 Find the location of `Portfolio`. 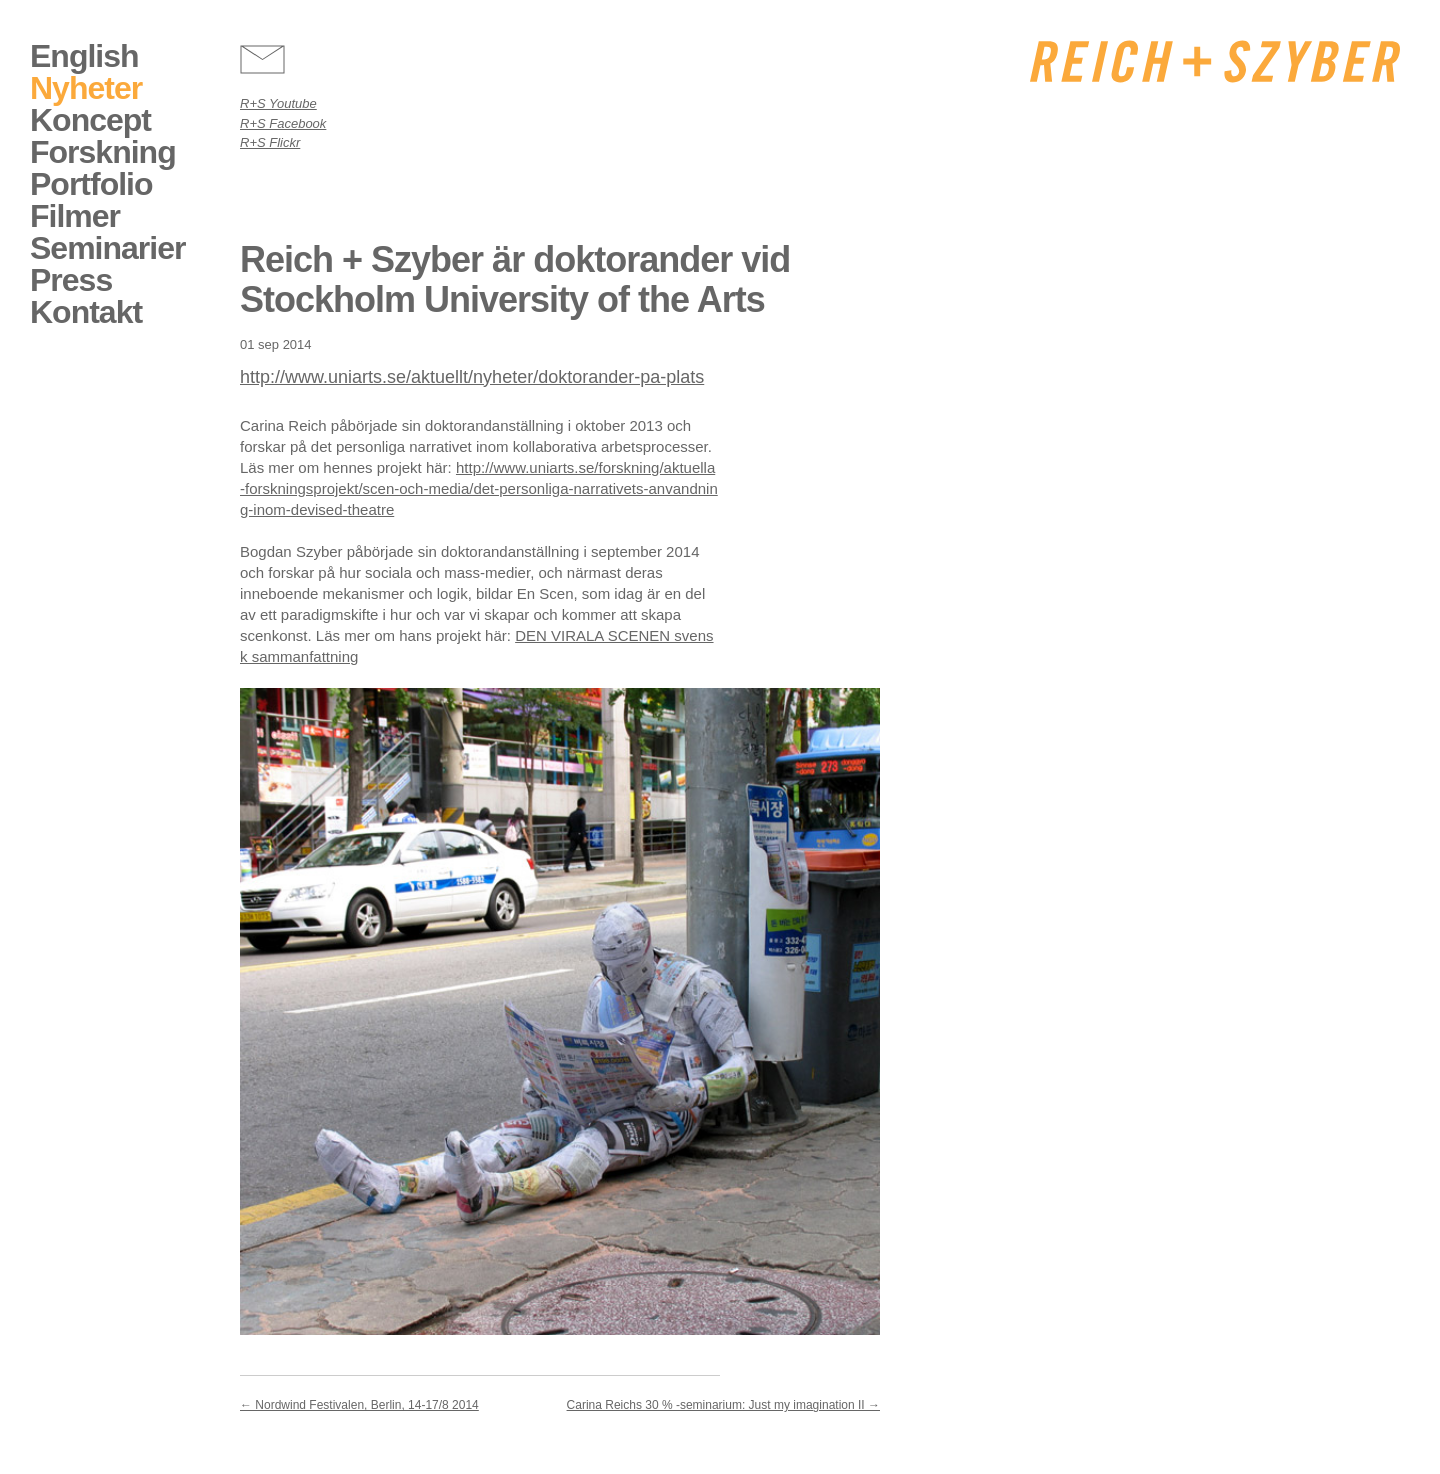

Portfolio is located at coordinates (91, 184).